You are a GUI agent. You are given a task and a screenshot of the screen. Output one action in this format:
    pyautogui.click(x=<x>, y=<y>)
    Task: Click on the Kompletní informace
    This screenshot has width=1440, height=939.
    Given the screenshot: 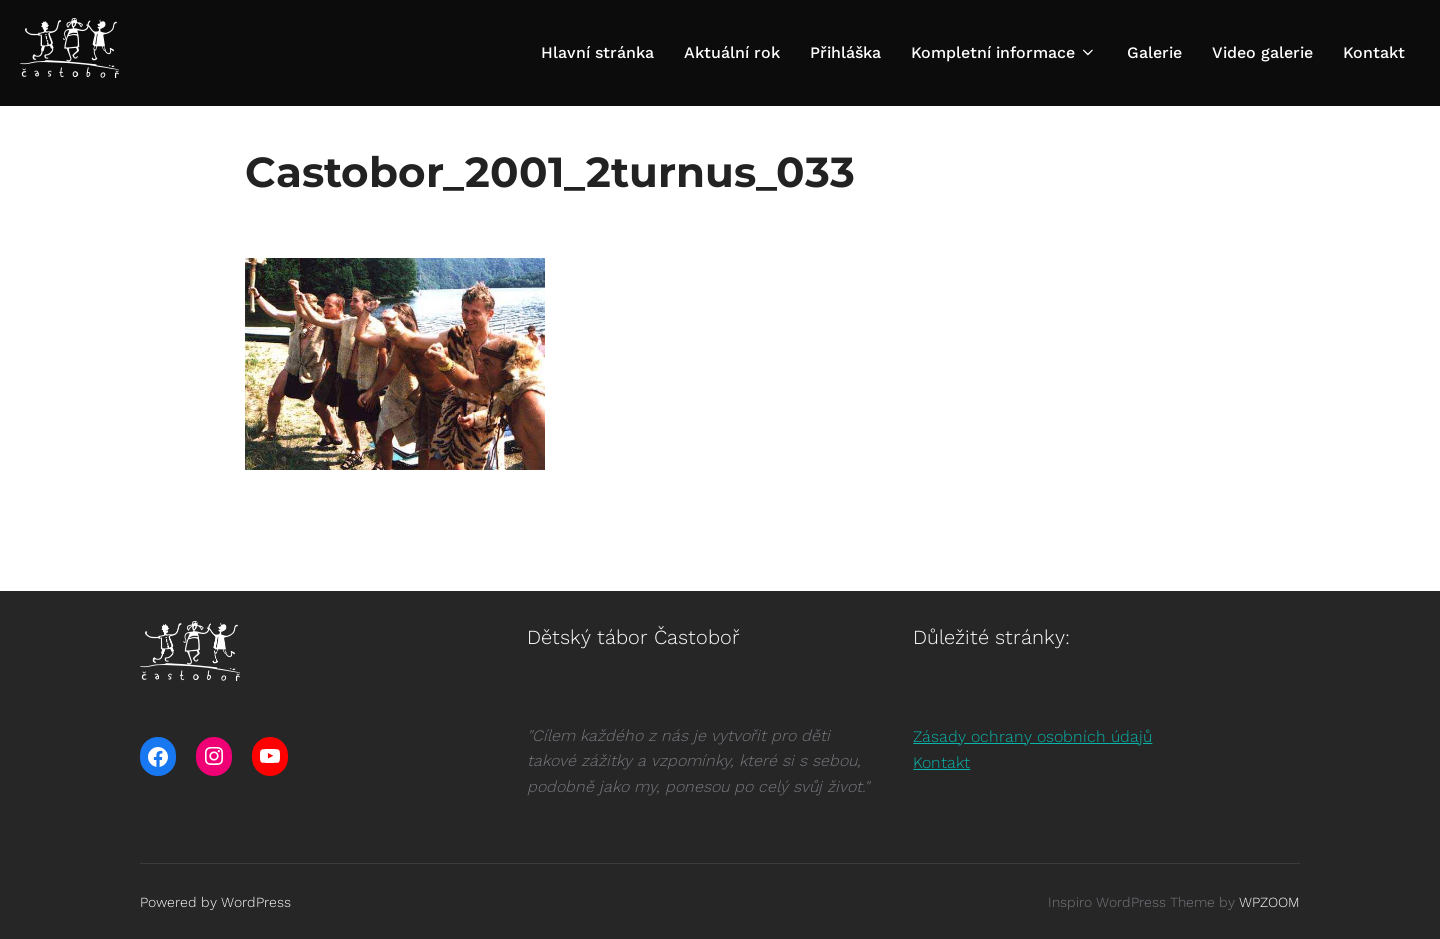 What is the action you would take?
    pyautogui.click(x=1004, y=52)
    